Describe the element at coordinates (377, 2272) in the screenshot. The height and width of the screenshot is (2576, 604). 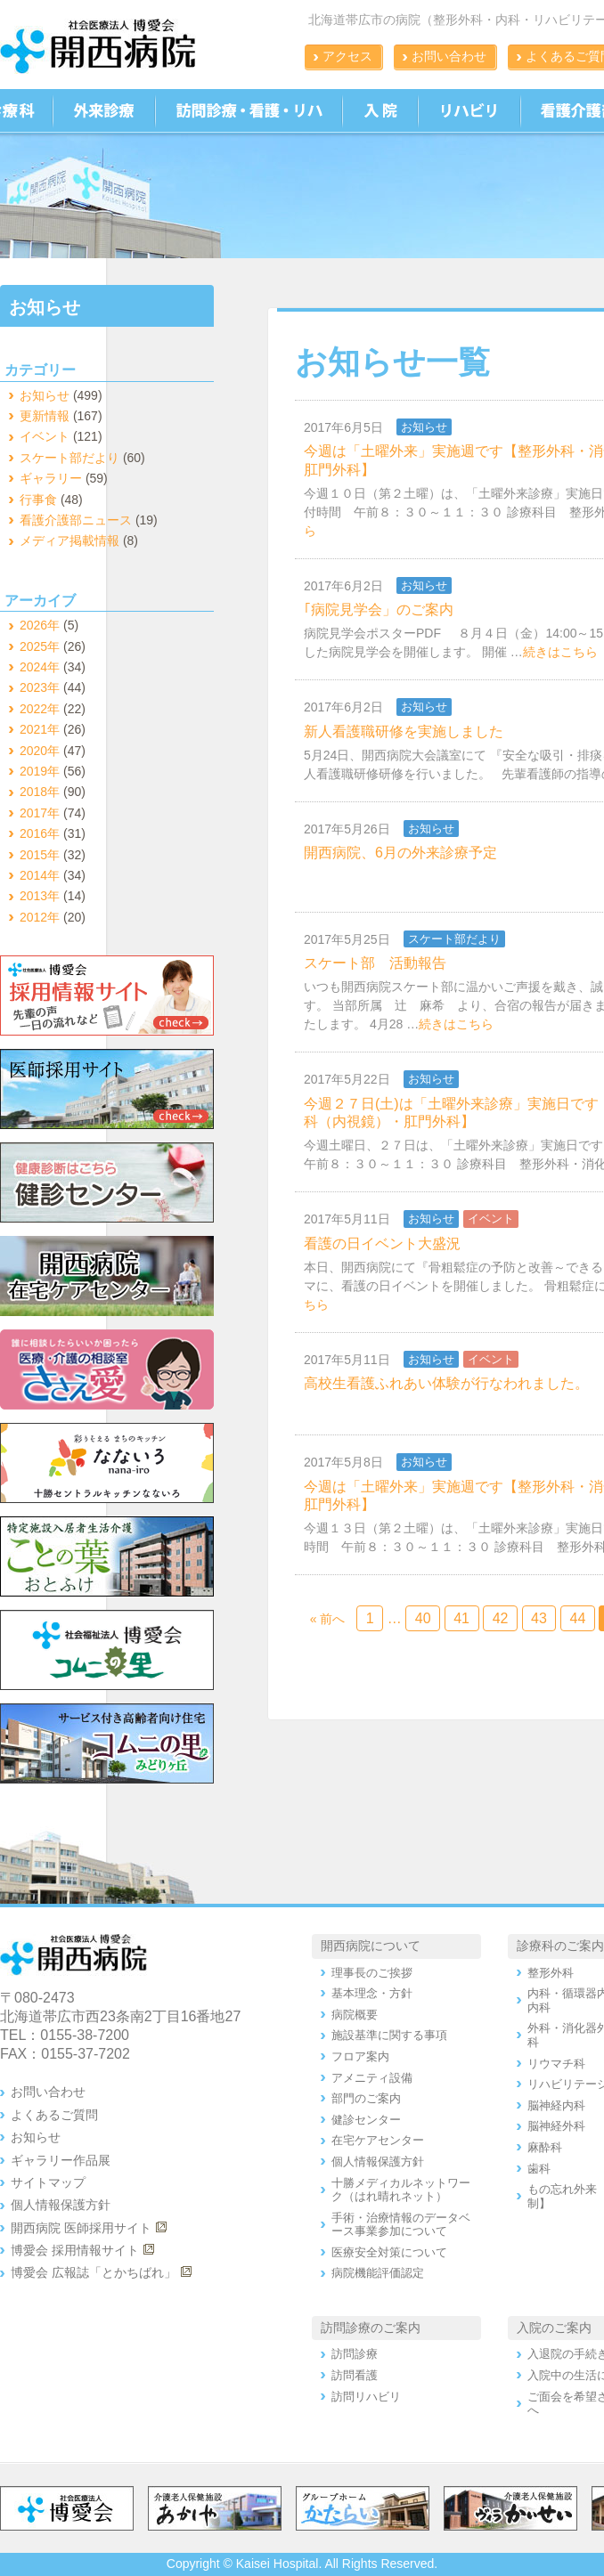
I see `病院機能評価認定` at that location.